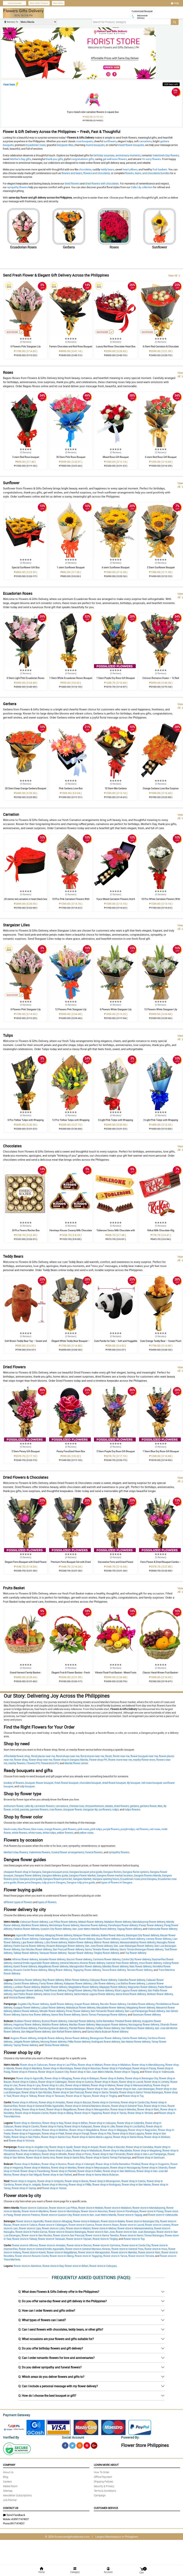 This screenshot has height=2576, width=183. Describe the element at coordinates (112, 2078) in the screenshot. I see `flower shop in Balete` at that location.